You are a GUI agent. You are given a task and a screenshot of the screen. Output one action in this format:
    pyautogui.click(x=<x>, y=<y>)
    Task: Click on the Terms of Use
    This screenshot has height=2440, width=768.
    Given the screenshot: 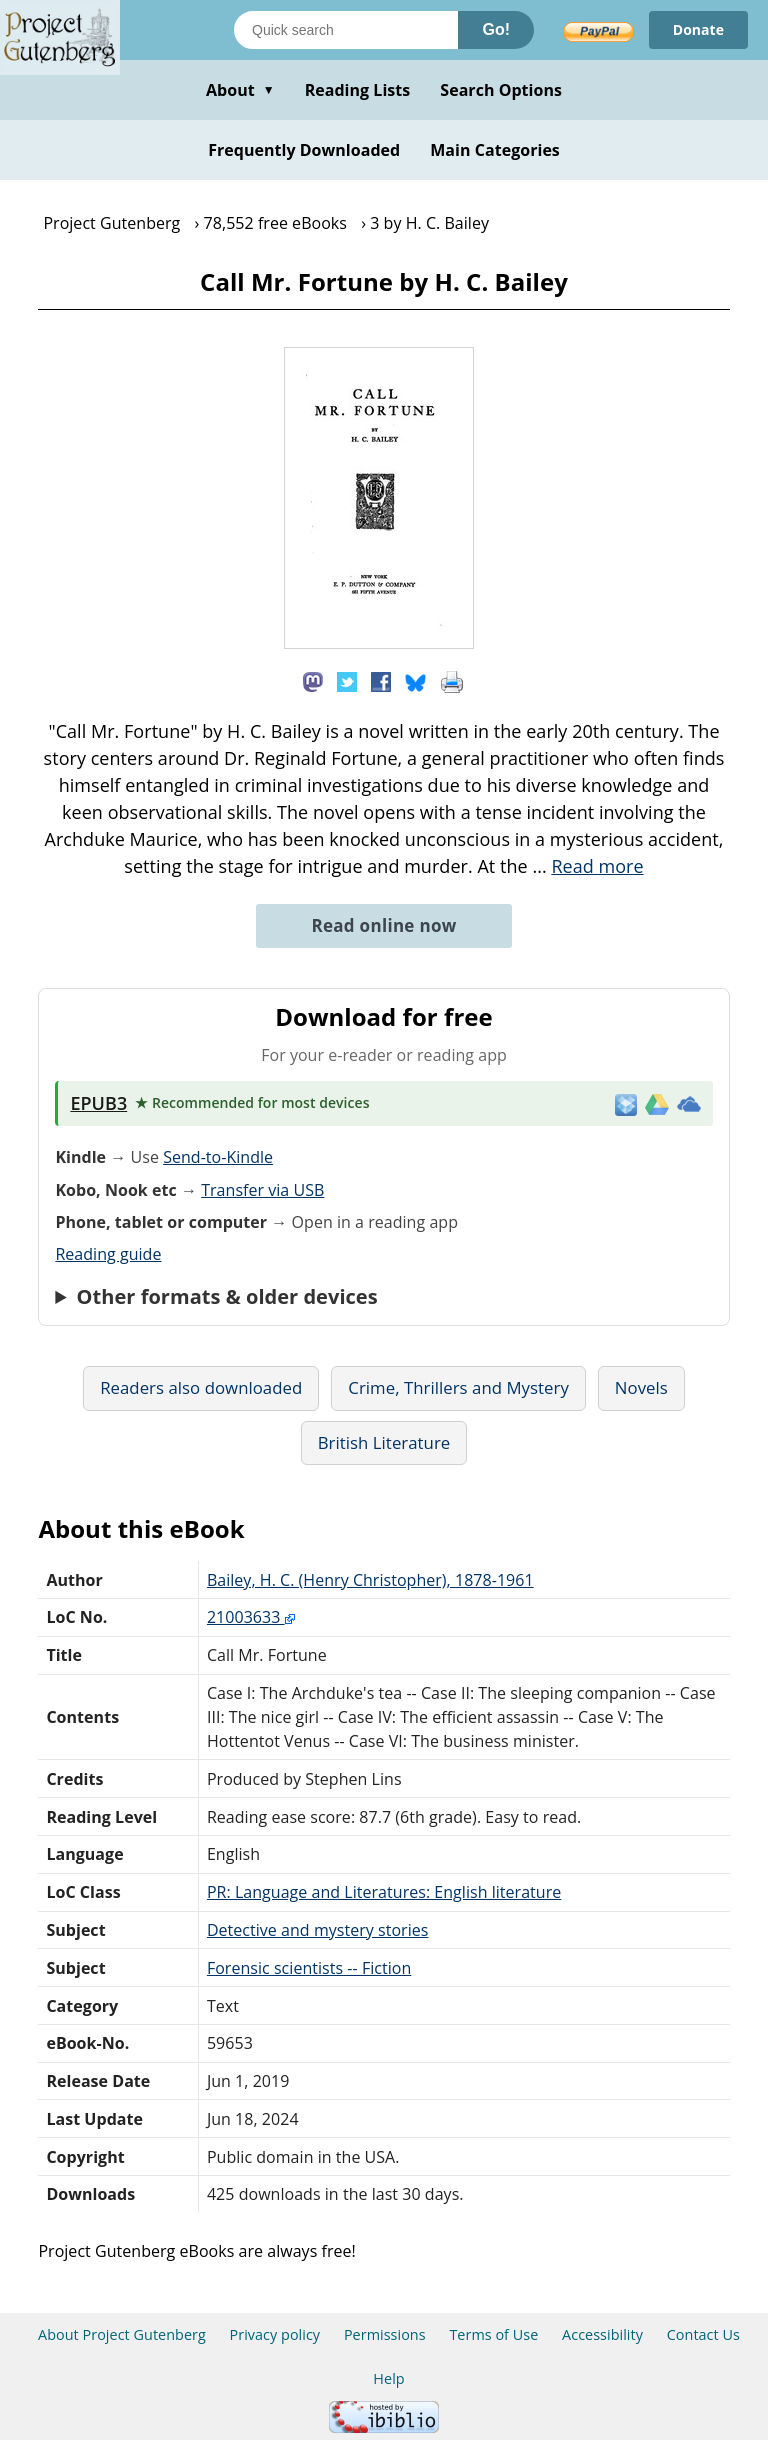 What is the action you would take?
    pyautogui.click(x=493, y=2334)
    